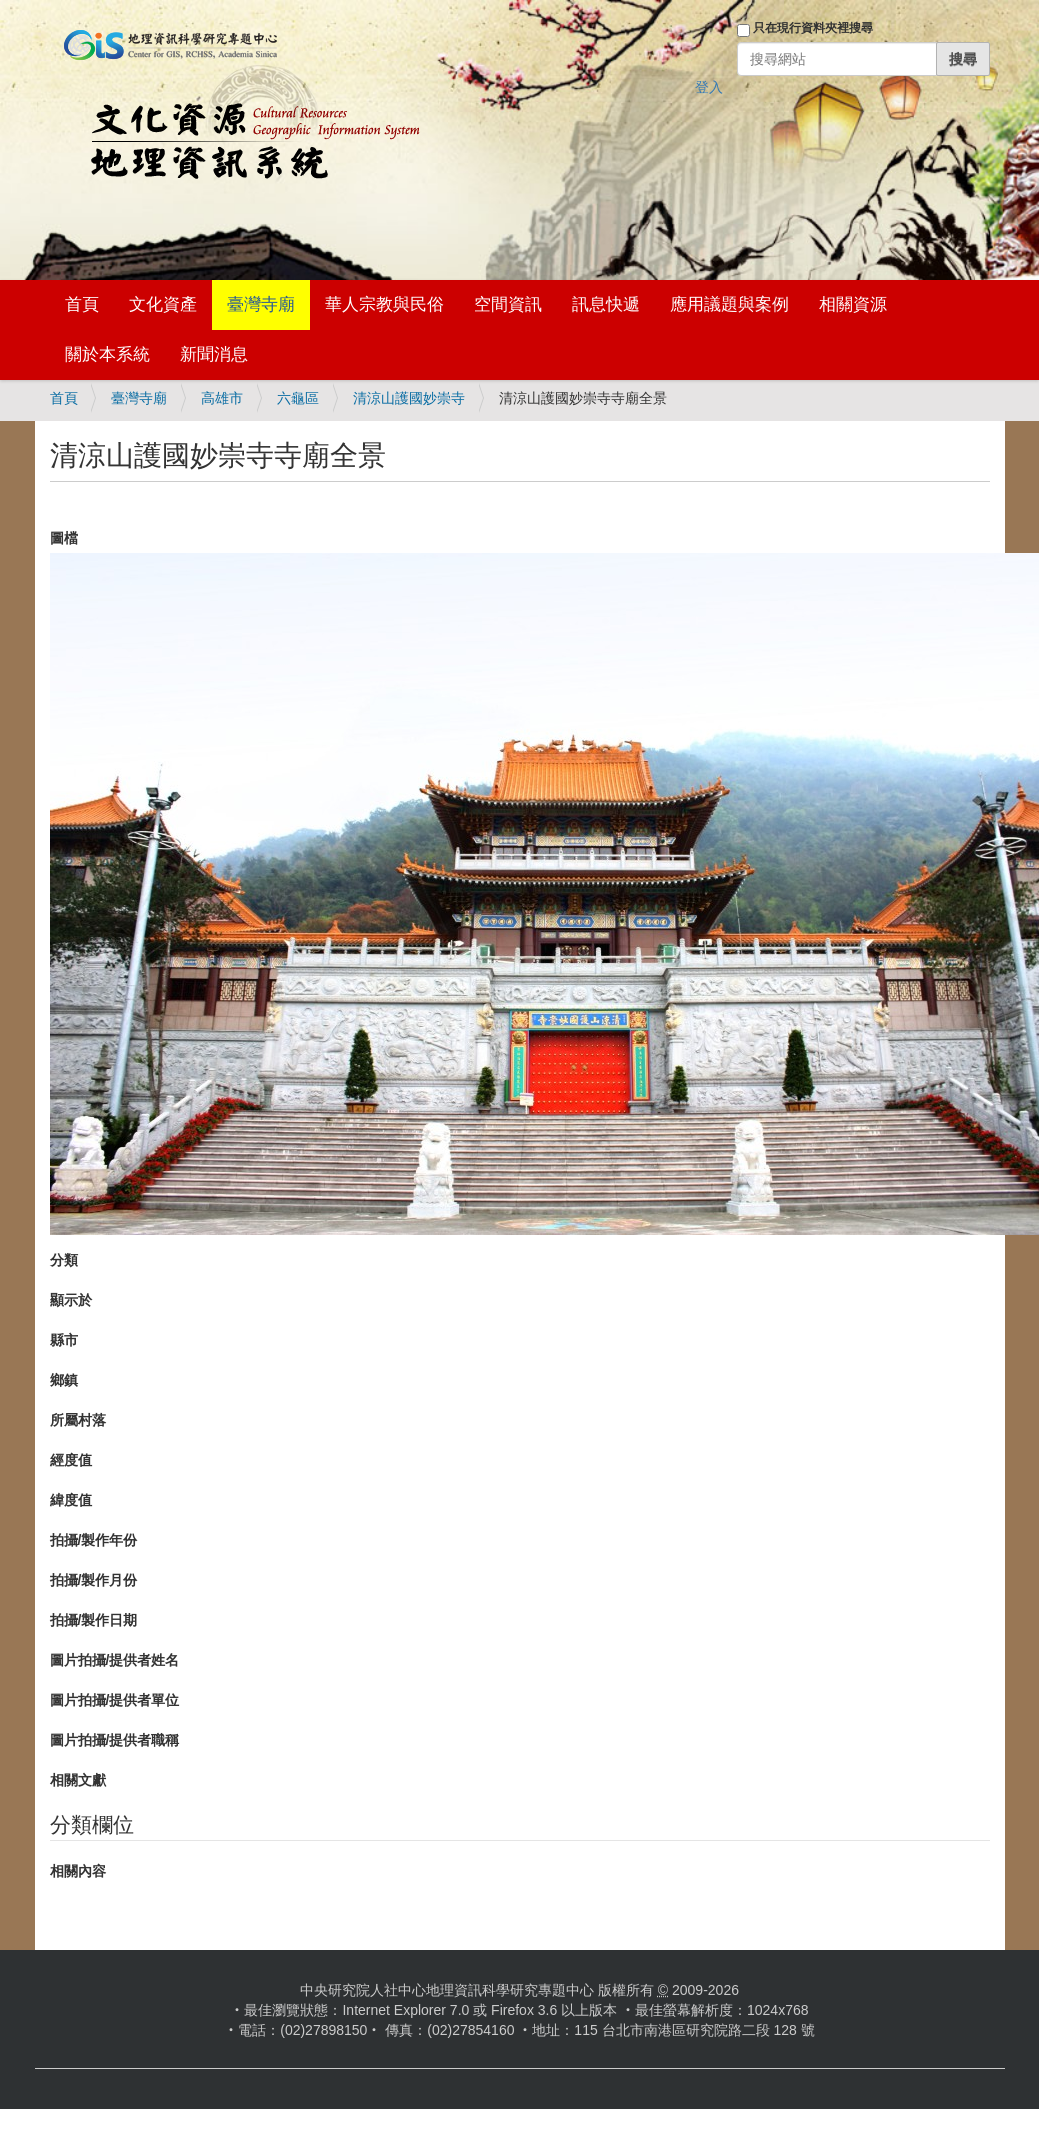  I want to click on 清涼山護國妙崇寺, so click(409, 398).